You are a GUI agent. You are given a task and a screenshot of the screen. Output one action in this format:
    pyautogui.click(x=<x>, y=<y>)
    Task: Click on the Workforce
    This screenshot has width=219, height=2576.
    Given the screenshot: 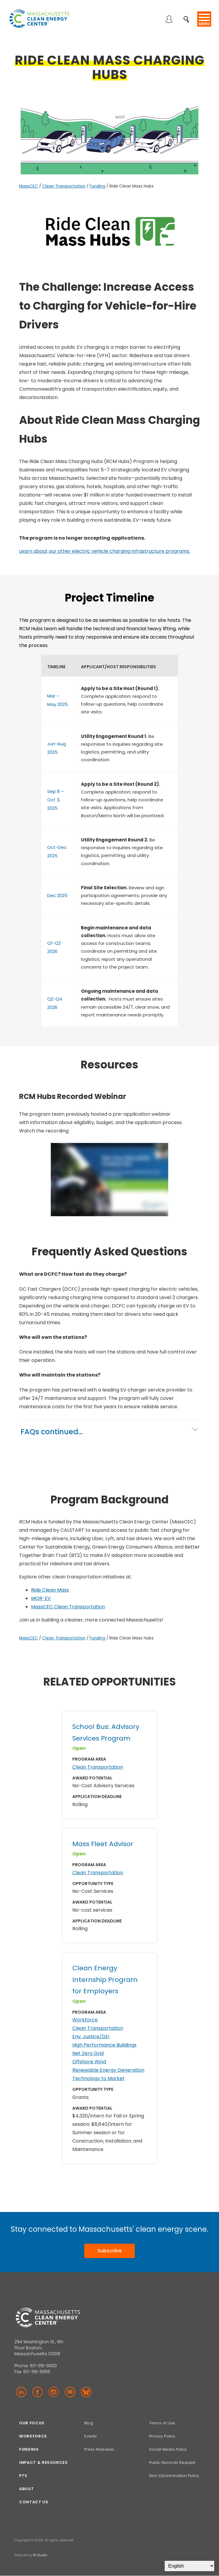 What is the action you would take?
    pyautogui.click(x=85, y=2019)
    